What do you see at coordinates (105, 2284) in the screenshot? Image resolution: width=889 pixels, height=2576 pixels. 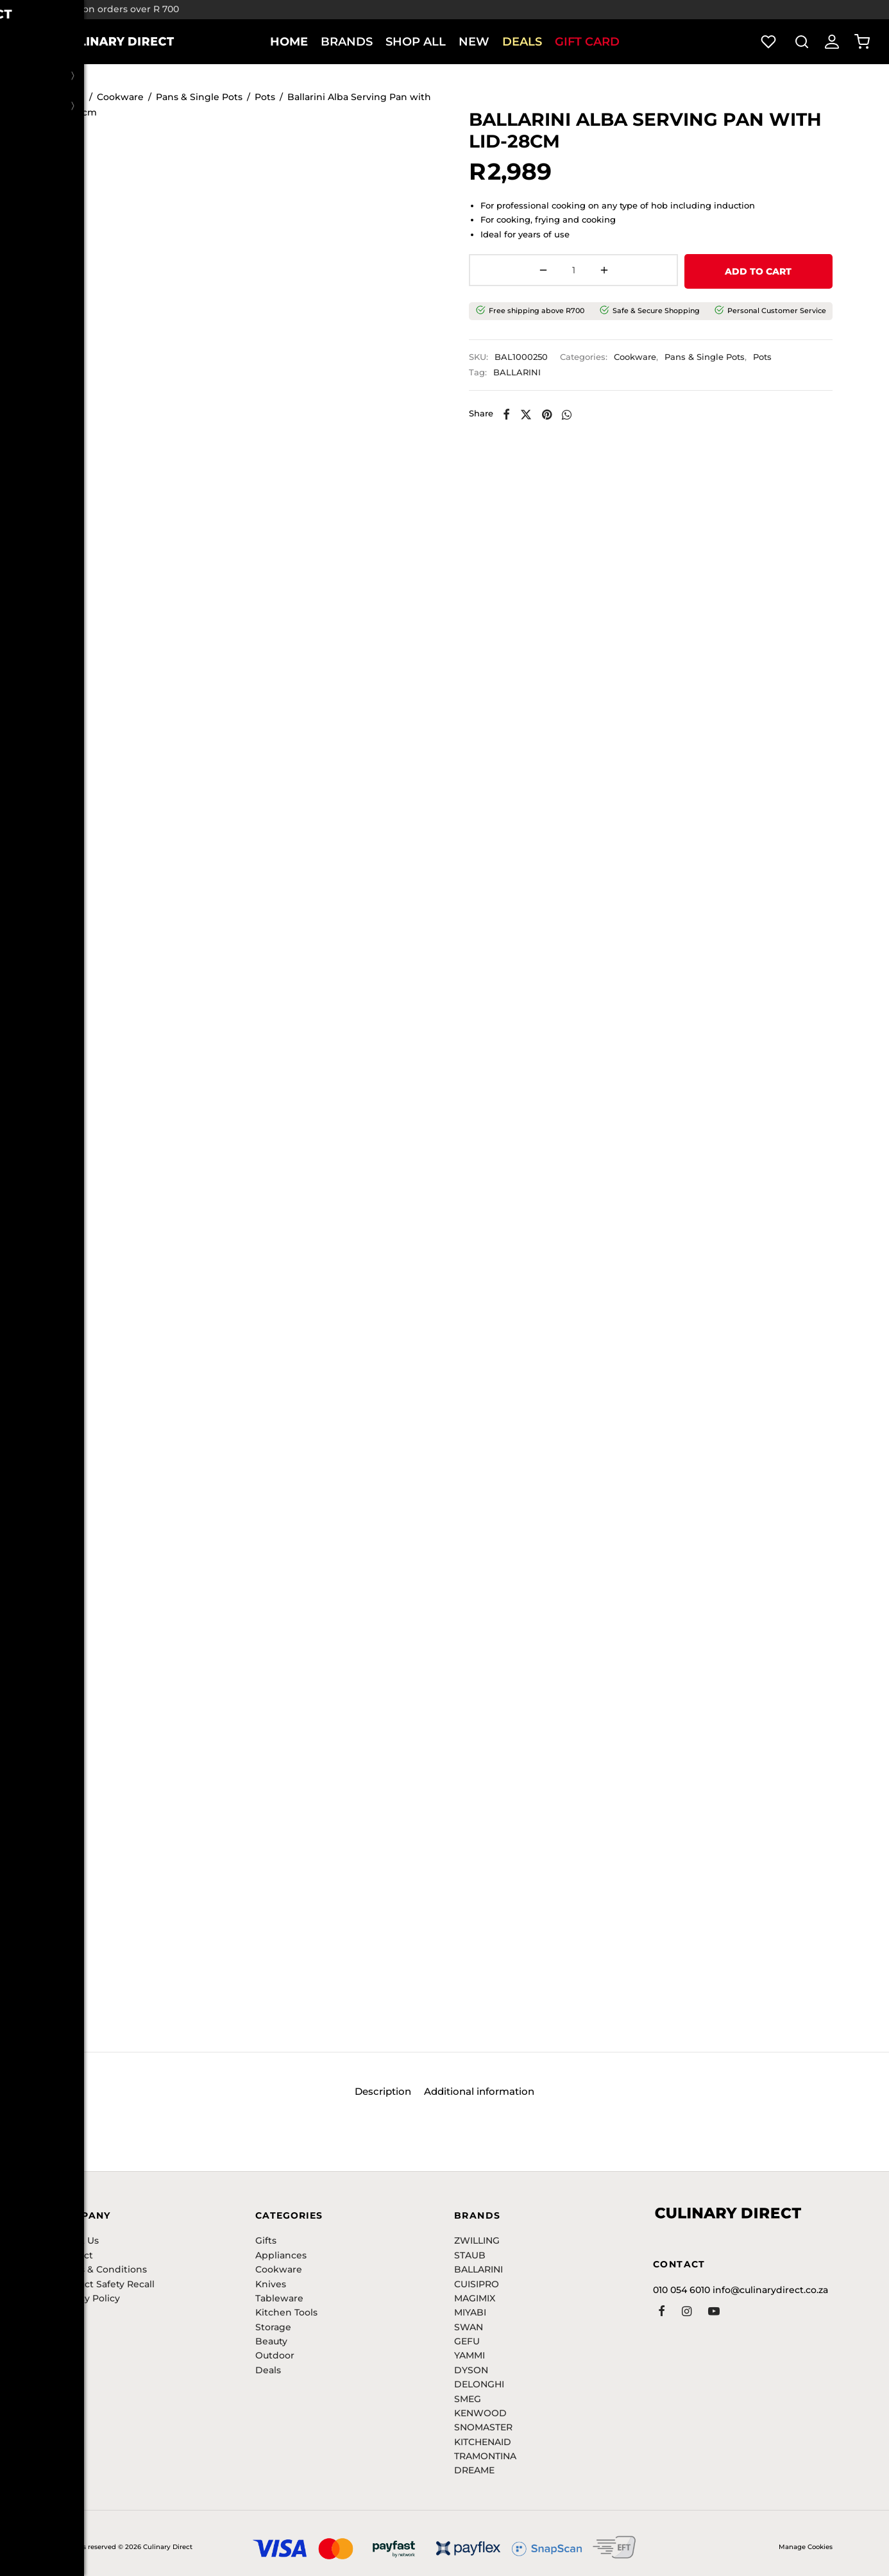 I see `Product Safety Recall` at bounding box center [105, 2284].